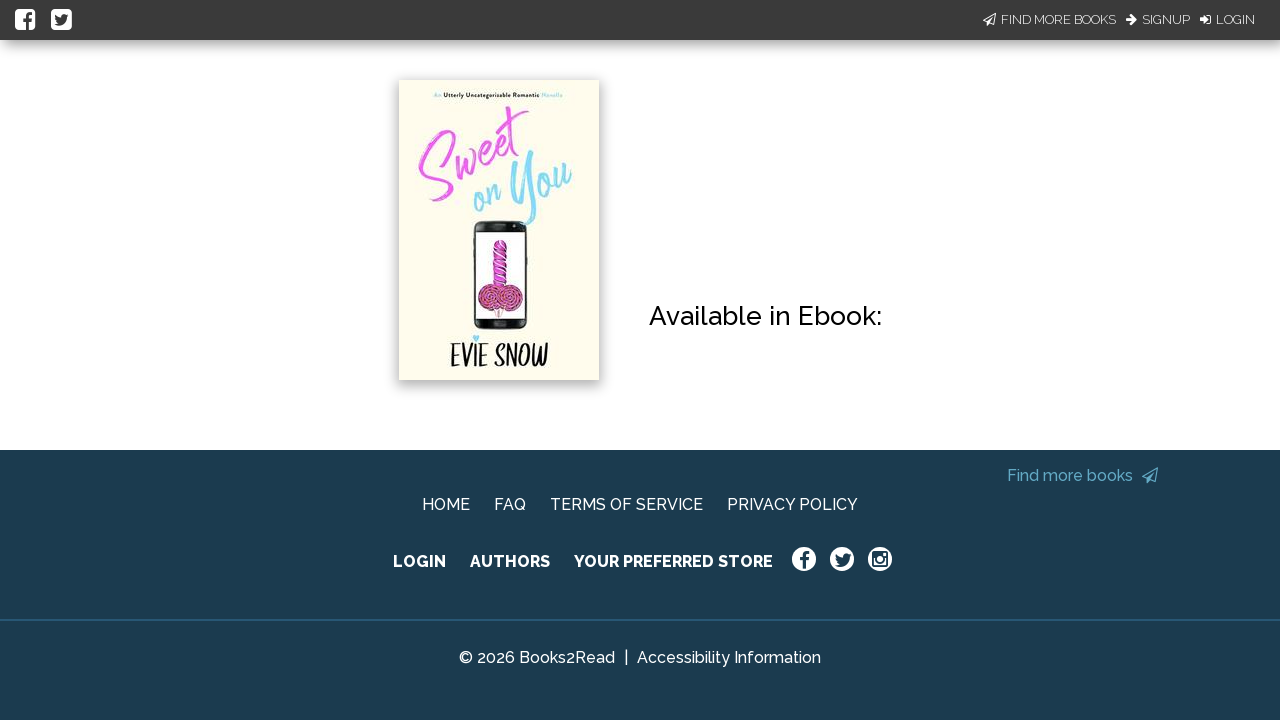 The height and width of the screenshot is (720, 1280). What do you see at coordinates (626, 504) in the screenshot?
I see `TERMS OF SERVICE` at bounding box center [626, 504].